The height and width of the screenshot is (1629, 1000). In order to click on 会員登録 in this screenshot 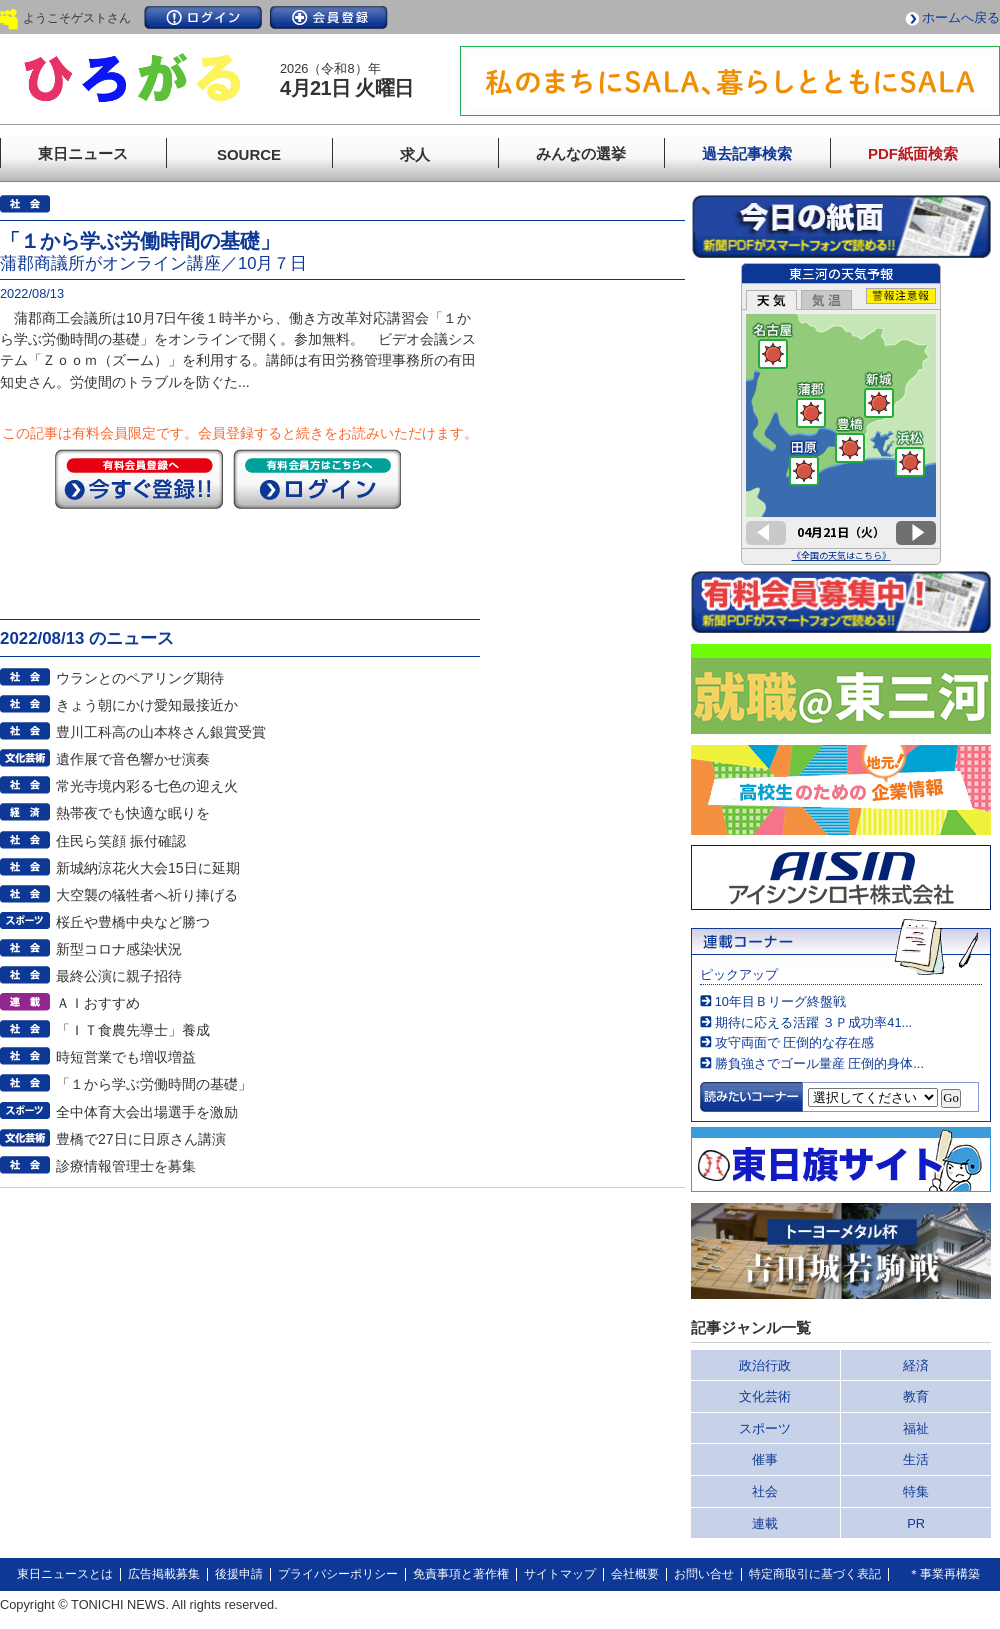, I will do `click(329, 17)`.